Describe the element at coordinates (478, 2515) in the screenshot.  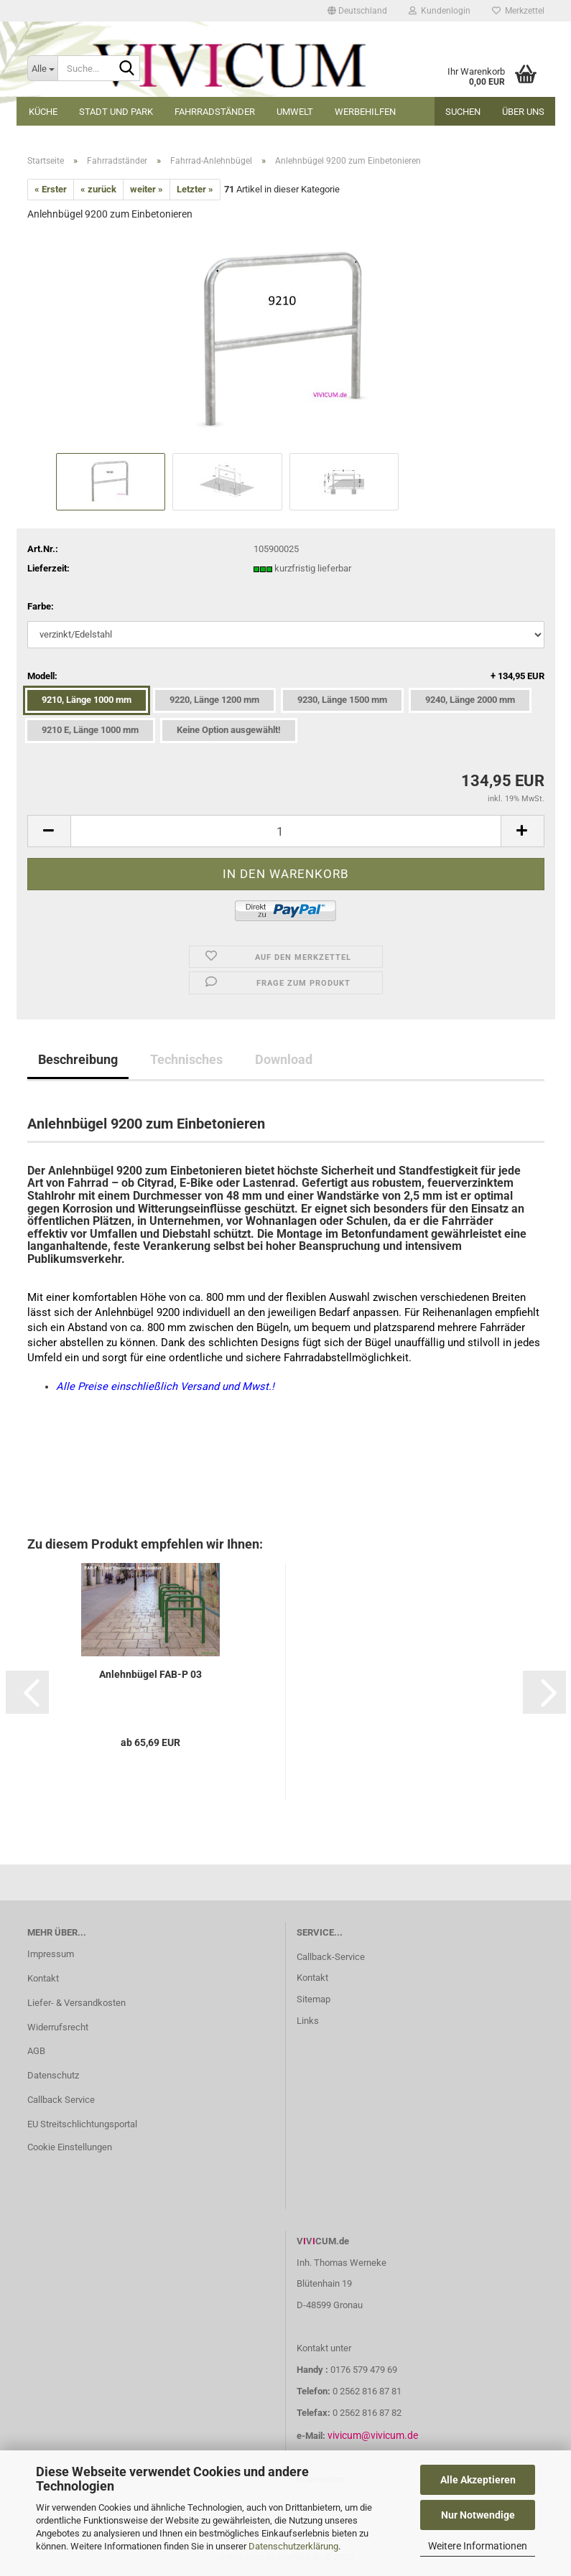
I see `Nur Notwendige` at that location.